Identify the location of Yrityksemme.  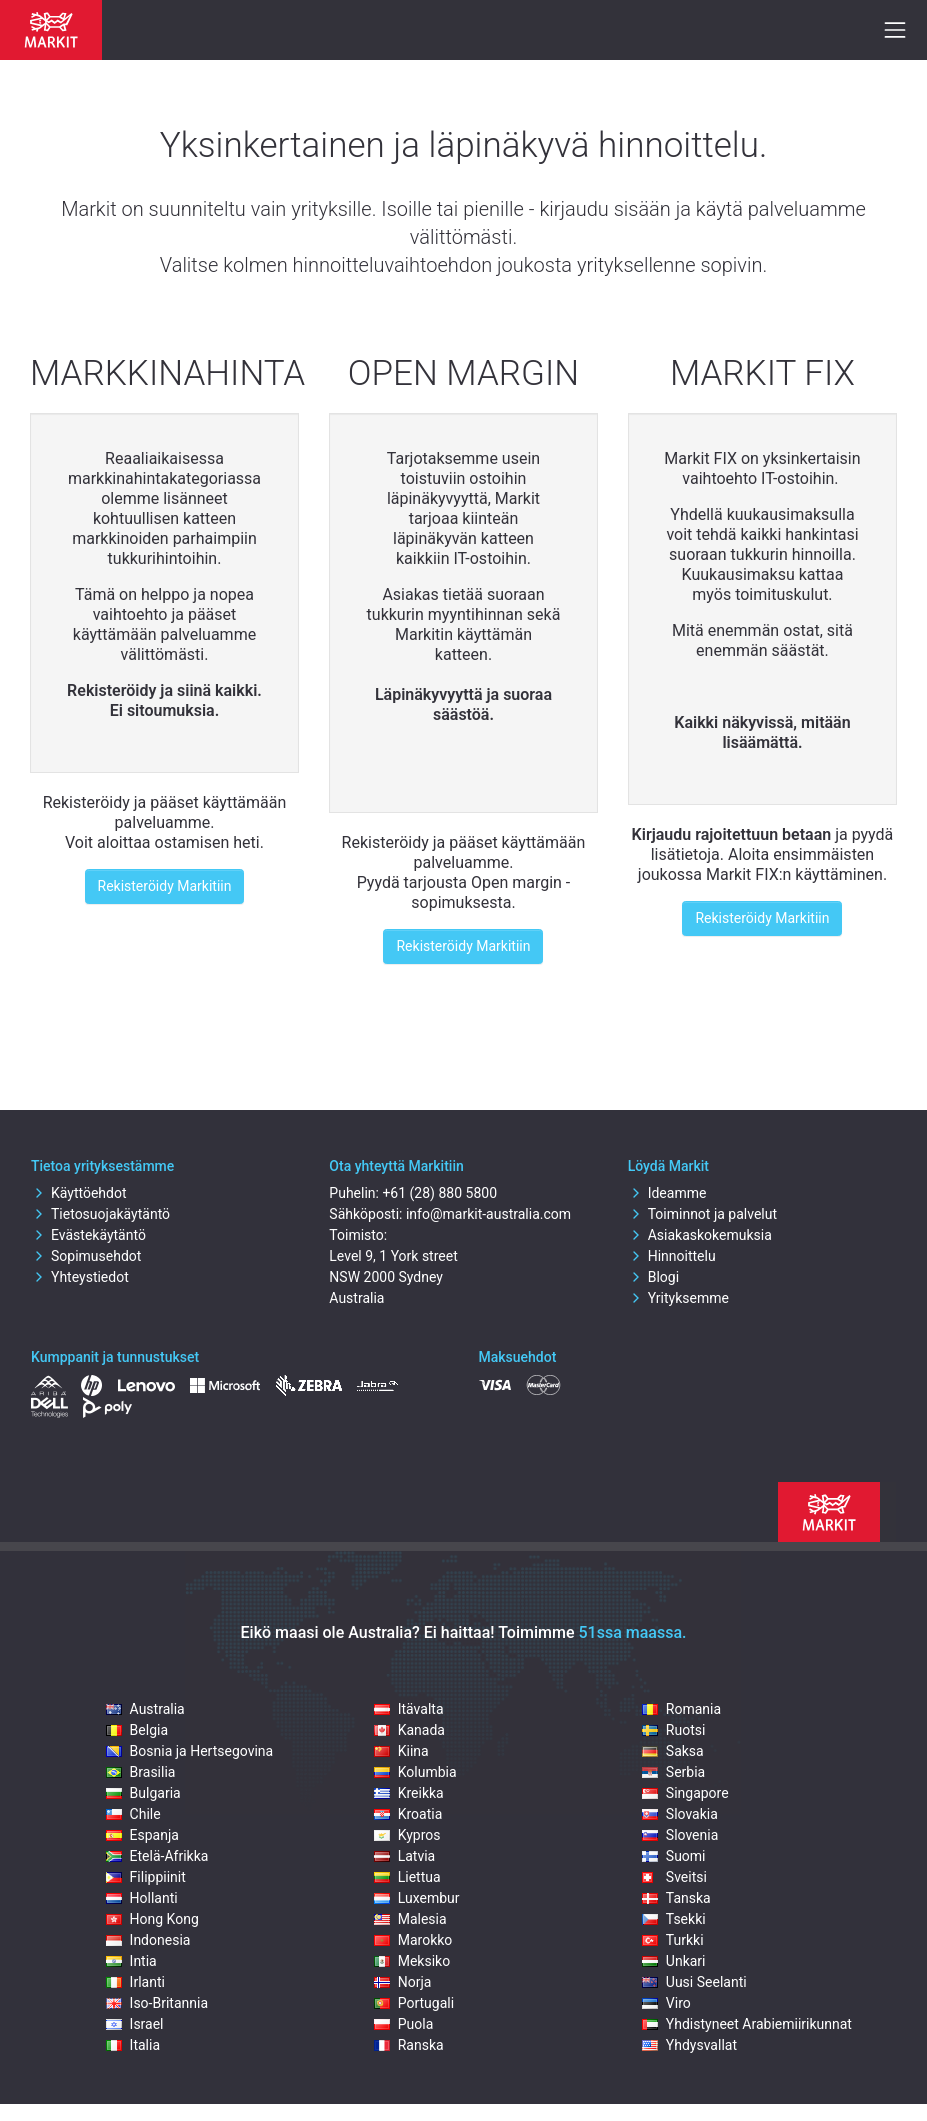
(678, 1298).